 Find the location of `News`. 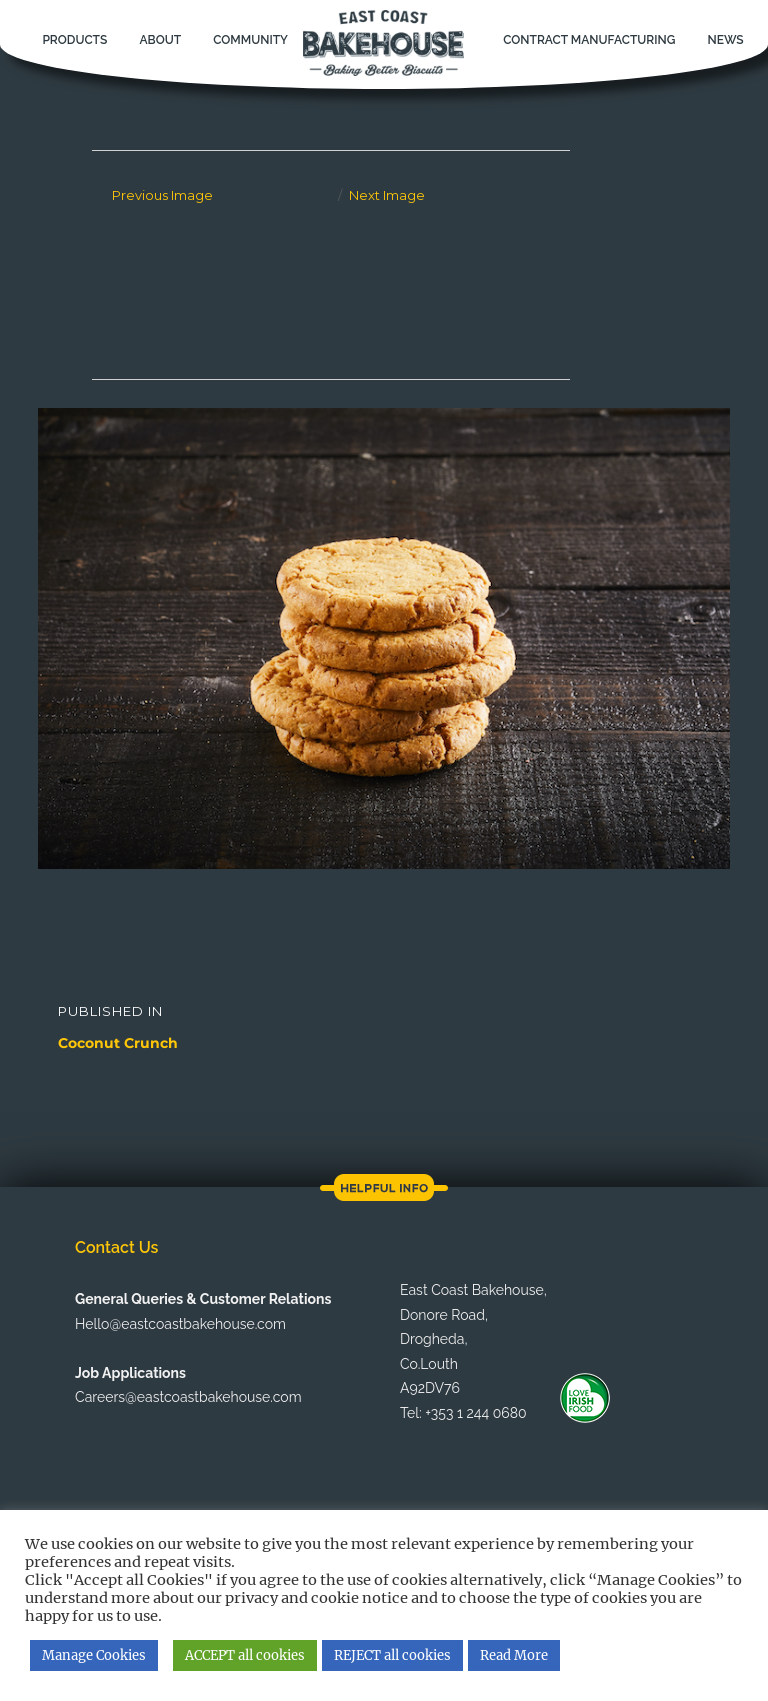

News is located at coordinates (725, 40).